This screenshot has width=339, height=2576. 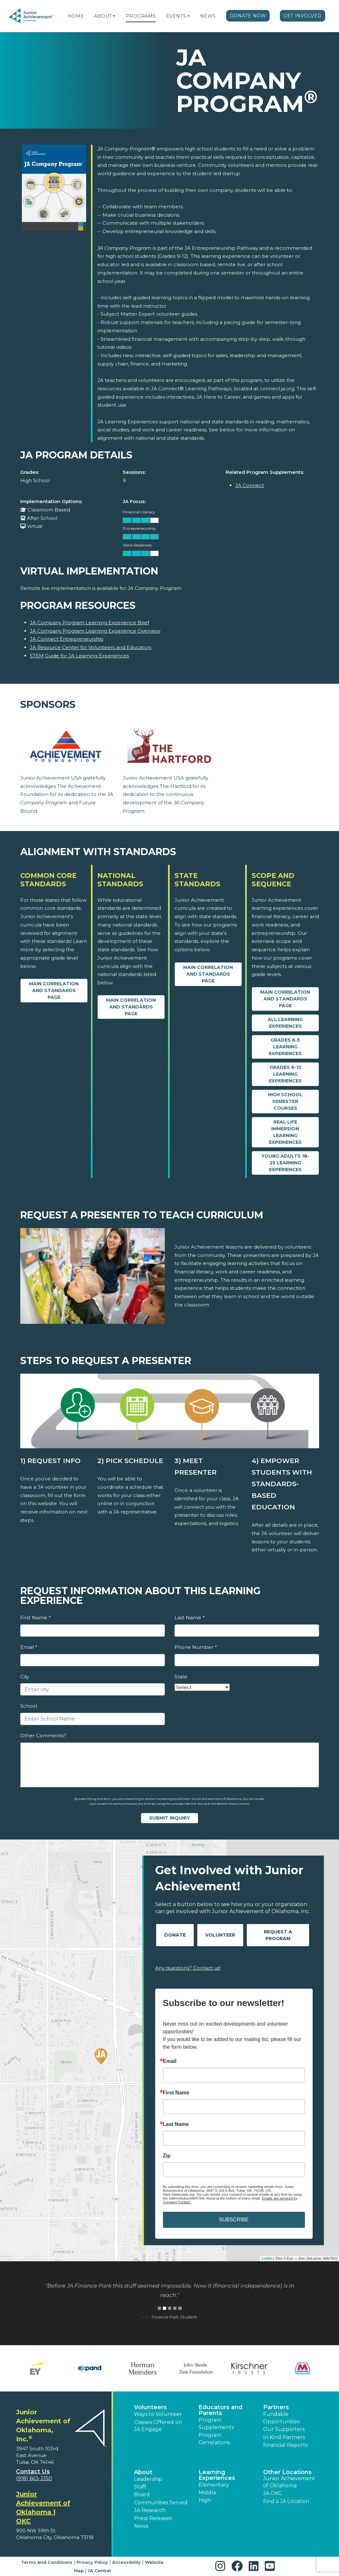 I want to click on JA OKC, so click(x=272, y=2493).